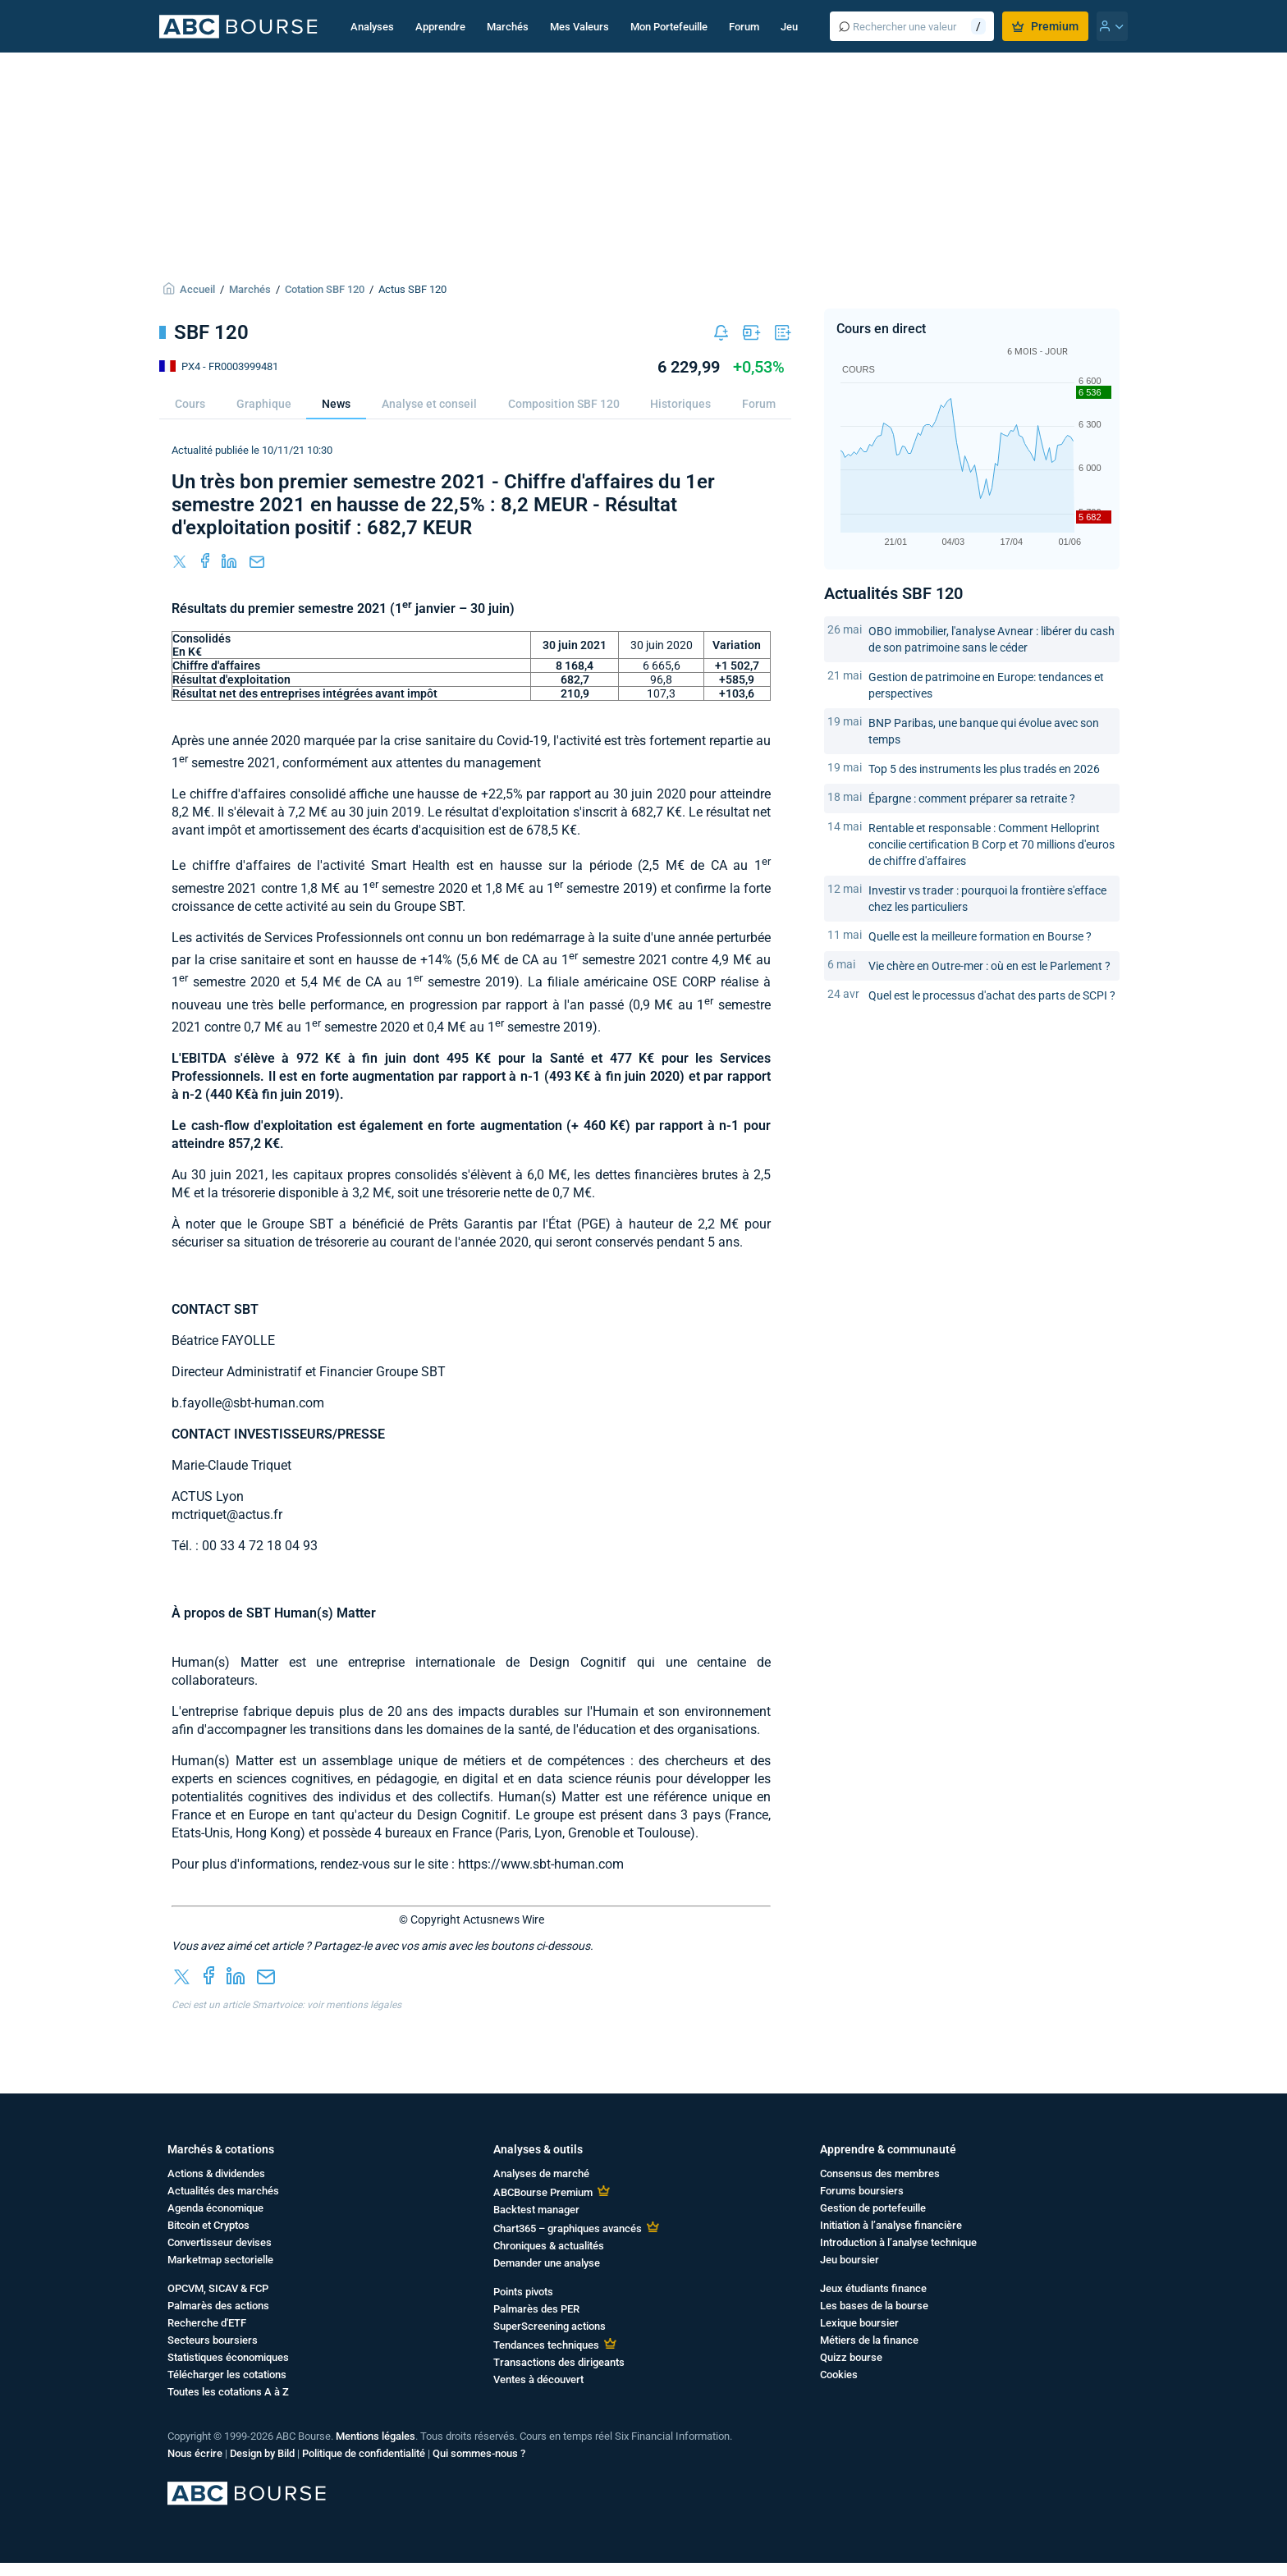 The height and width of the screenshot is (2576, 1287). What do you see at coordinates (862, 2191) in the screenshot?
I see `Forums boursiers` at bounding box center [862, 2191].